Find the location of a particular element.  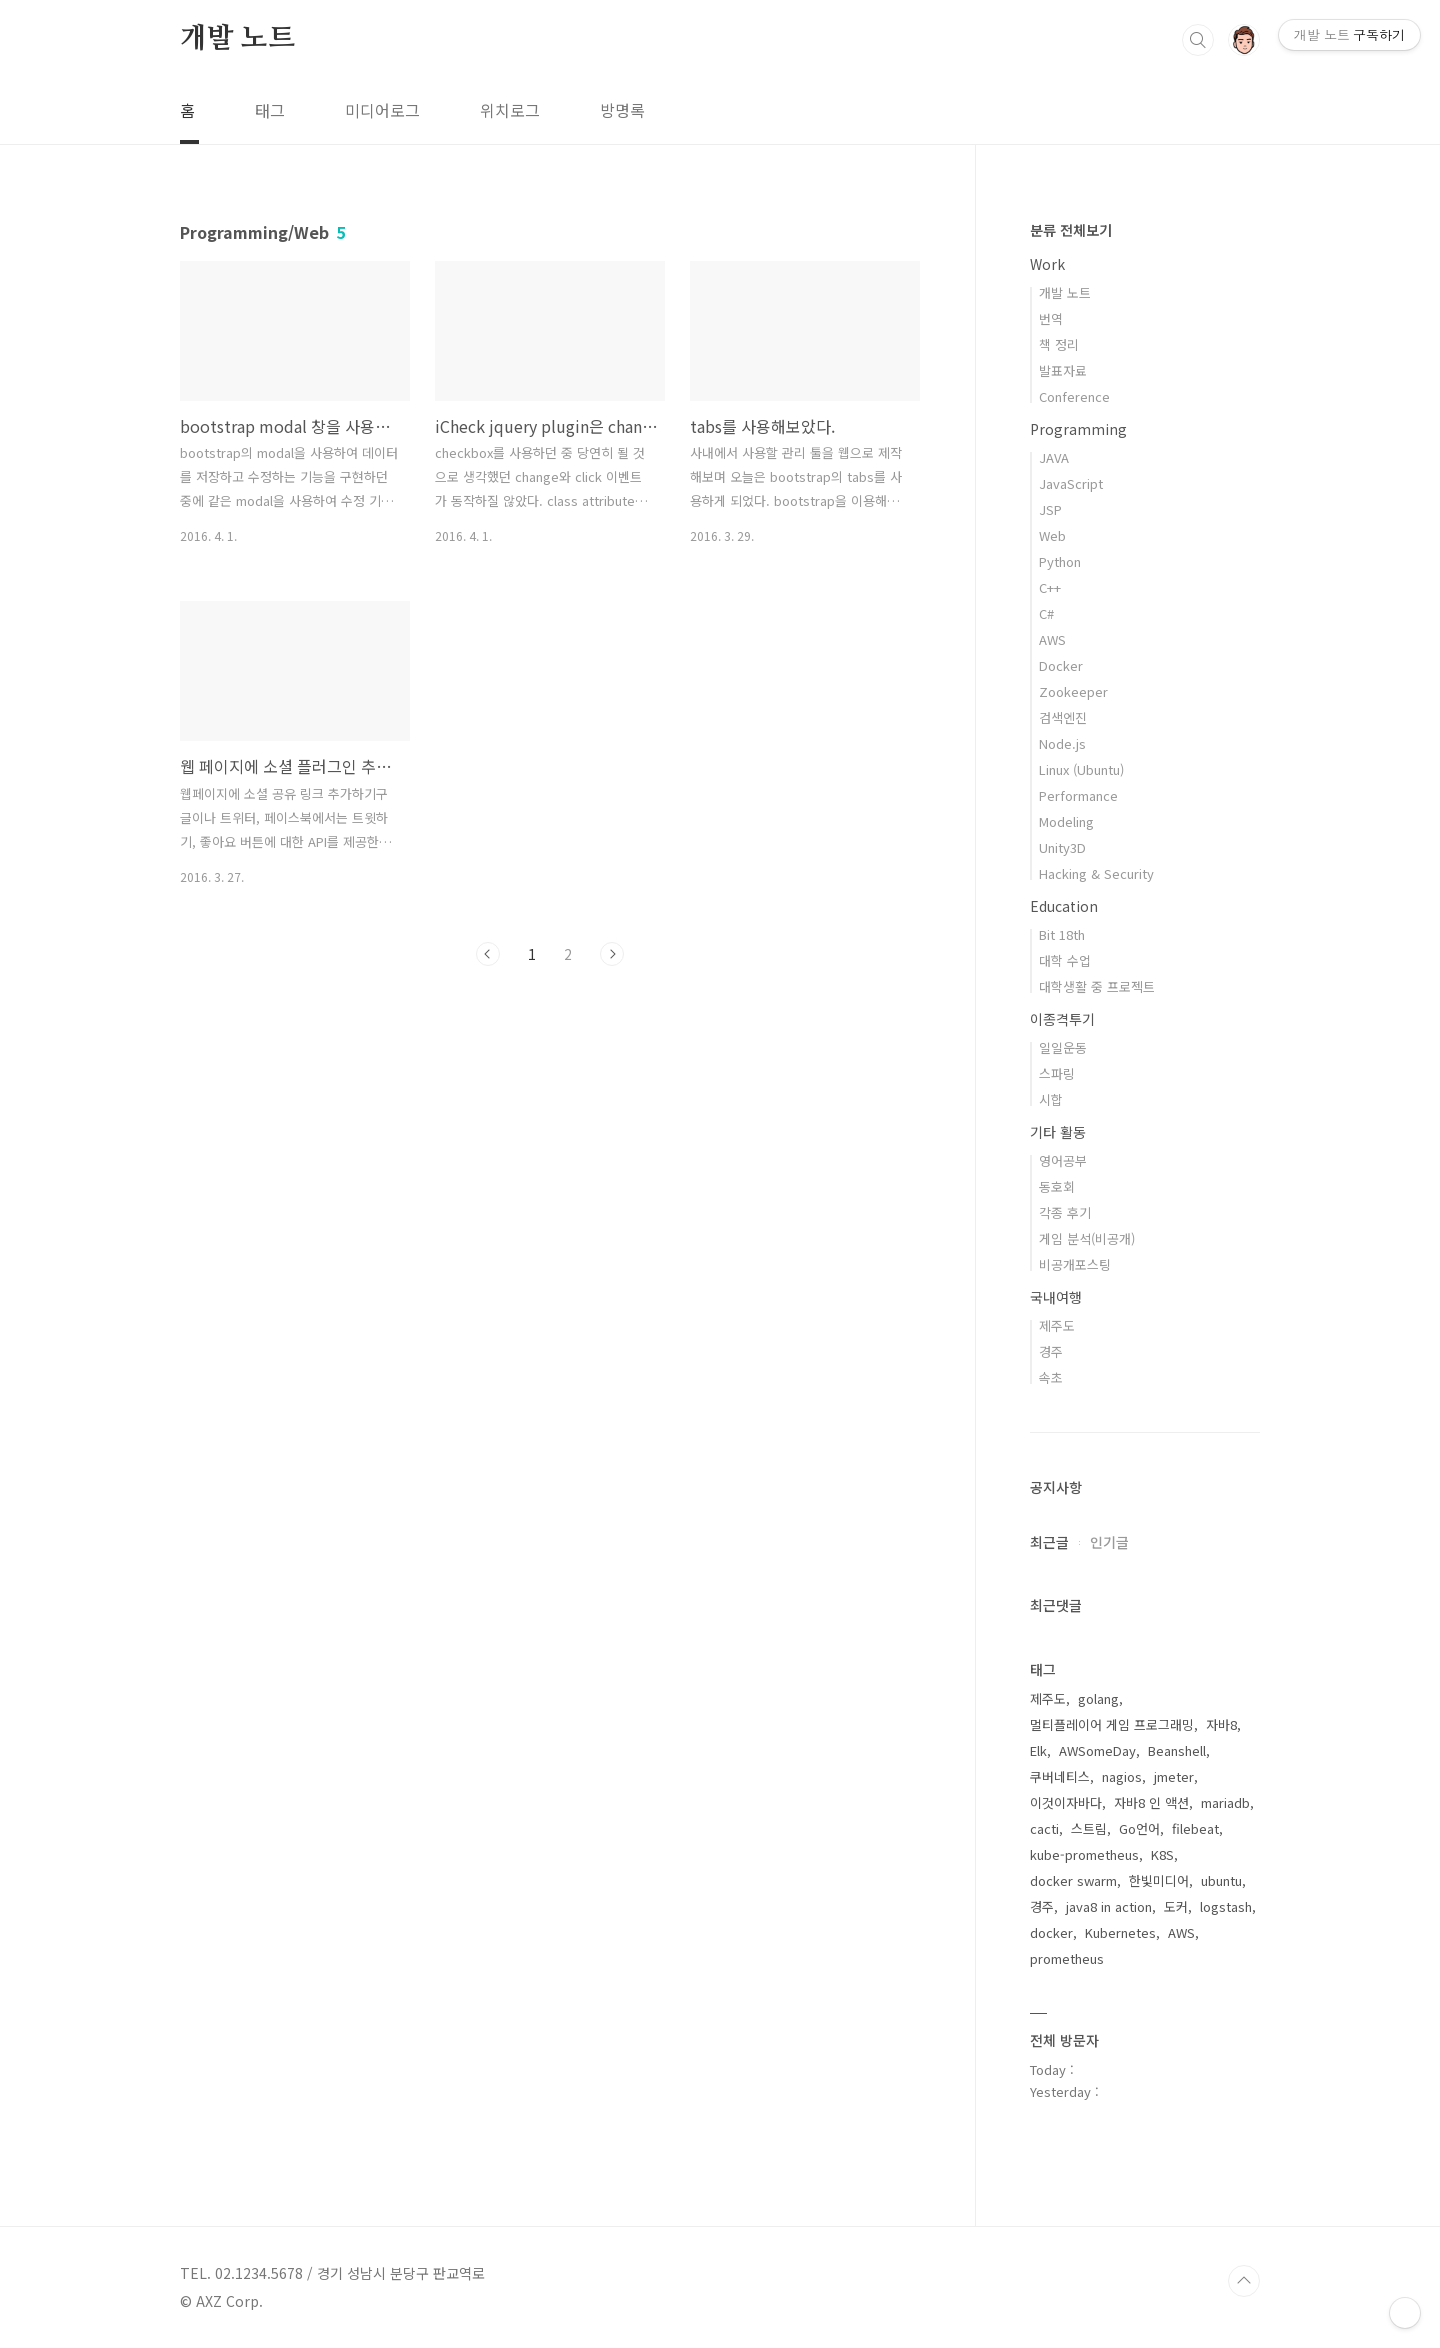

Elk is located at coordinates (1038, 1750).